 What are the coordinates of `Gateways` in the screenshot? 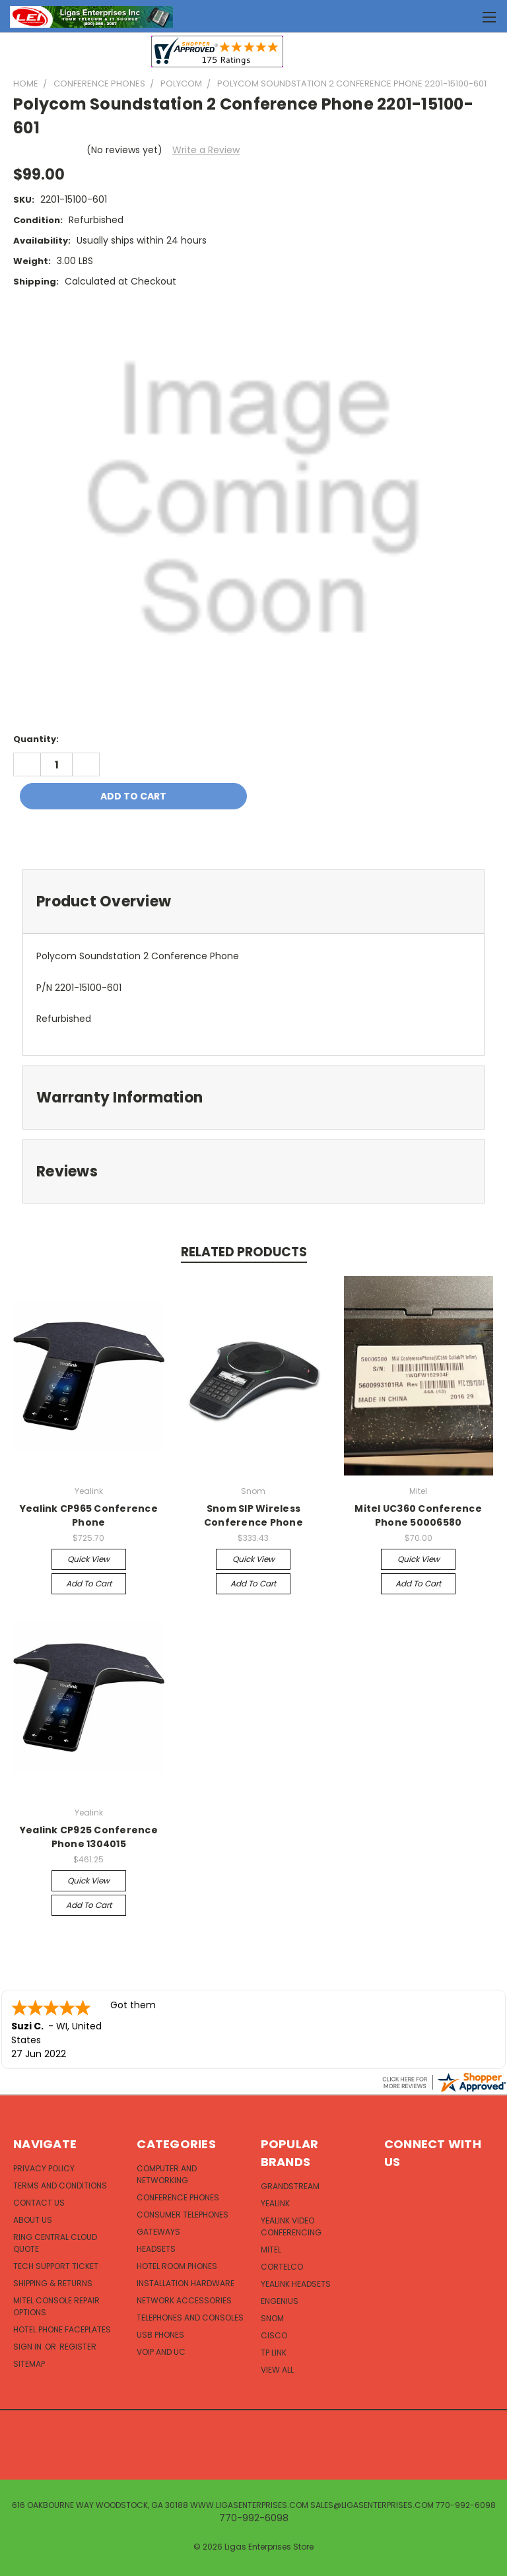 It's located at (158, 2231).